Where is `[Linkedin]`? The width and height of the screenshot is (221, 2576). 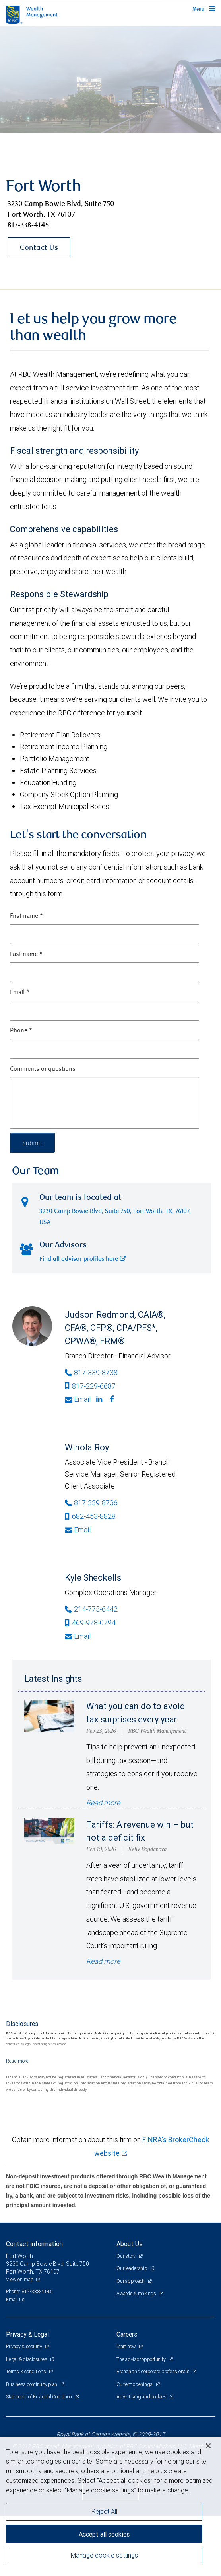
[Linkedin] is located at coordinates (100, 1399).